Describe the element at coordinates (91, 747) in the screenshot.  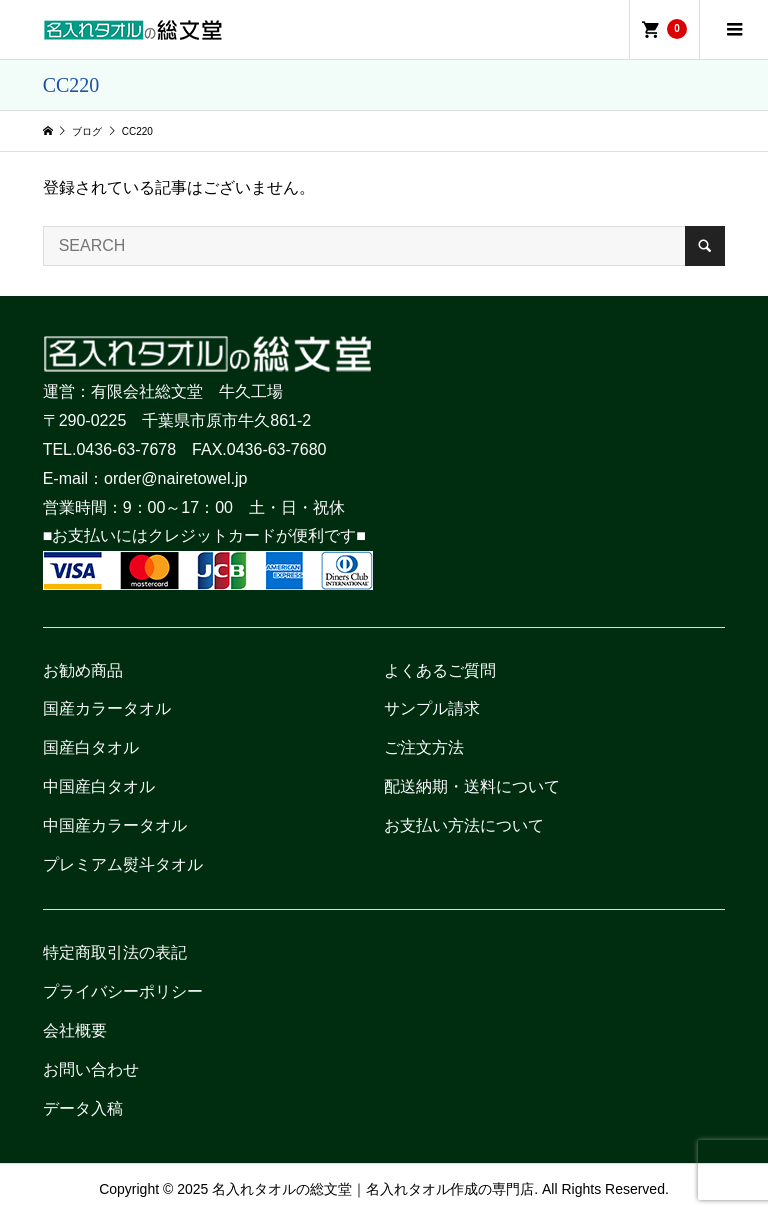
I see `国産白タオル` at that location.